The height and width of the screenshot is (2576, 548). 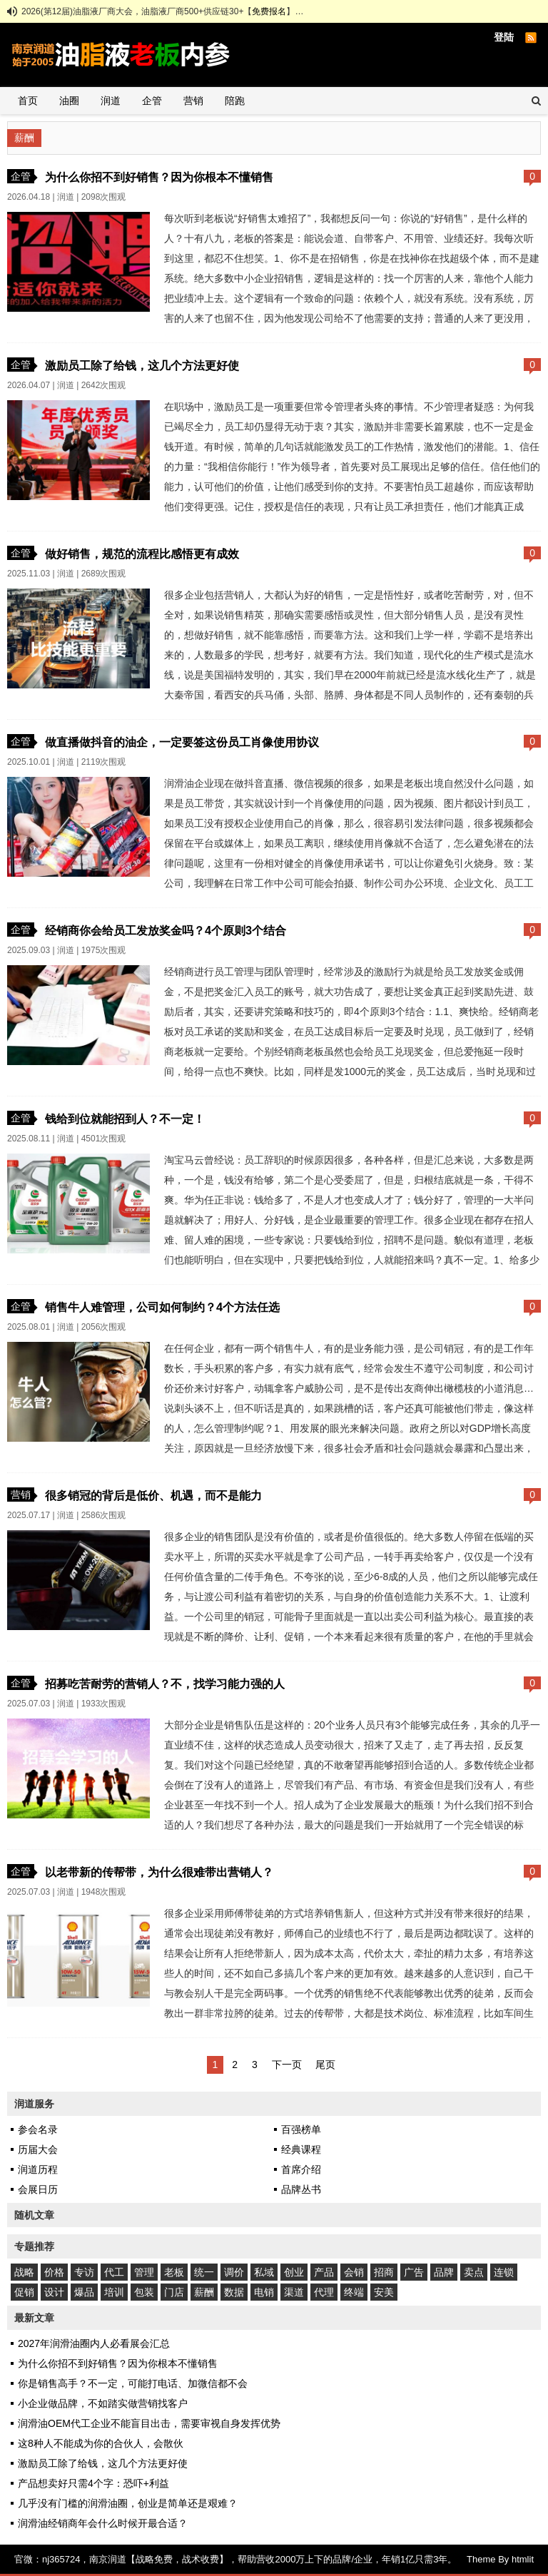 I want to click on 历届大会, so click(x=38, y=2149).